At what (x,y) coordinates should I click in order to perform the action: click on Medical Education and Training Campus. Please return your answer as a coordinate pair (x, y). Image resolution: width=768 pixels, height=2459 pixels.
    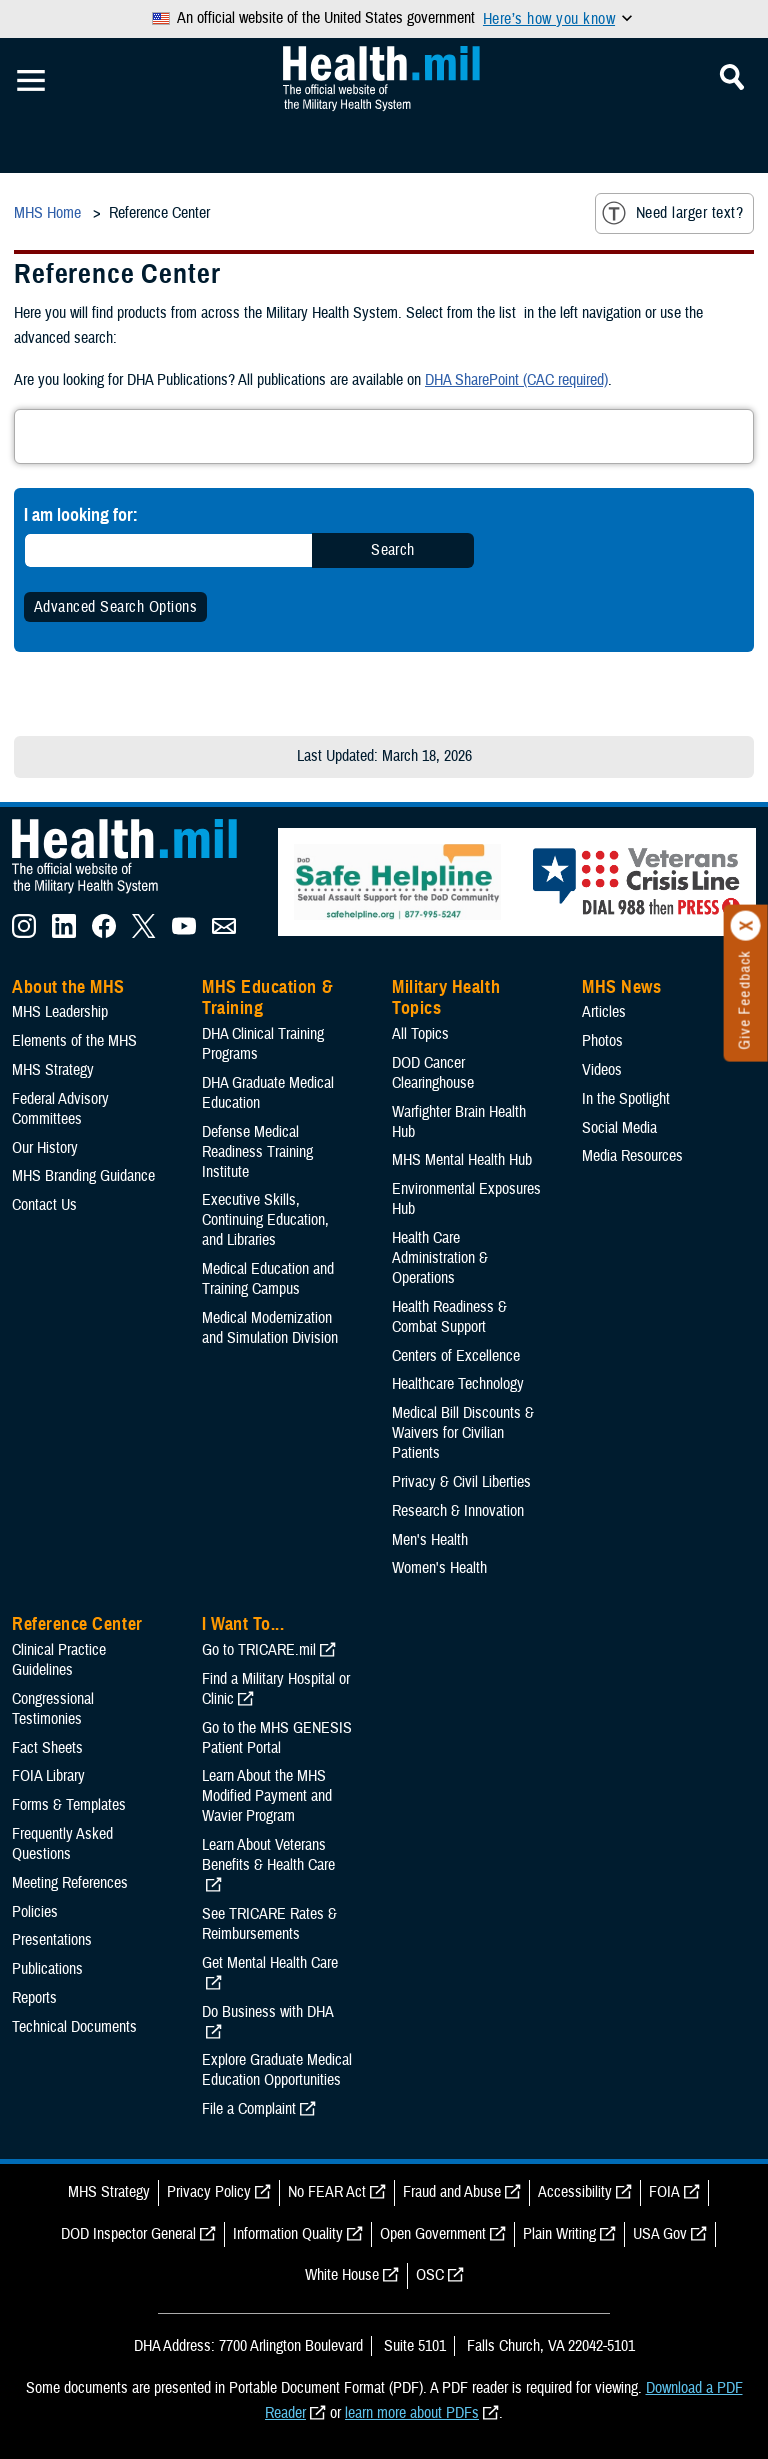
    Looking at the image, I should click on (268, 1279).